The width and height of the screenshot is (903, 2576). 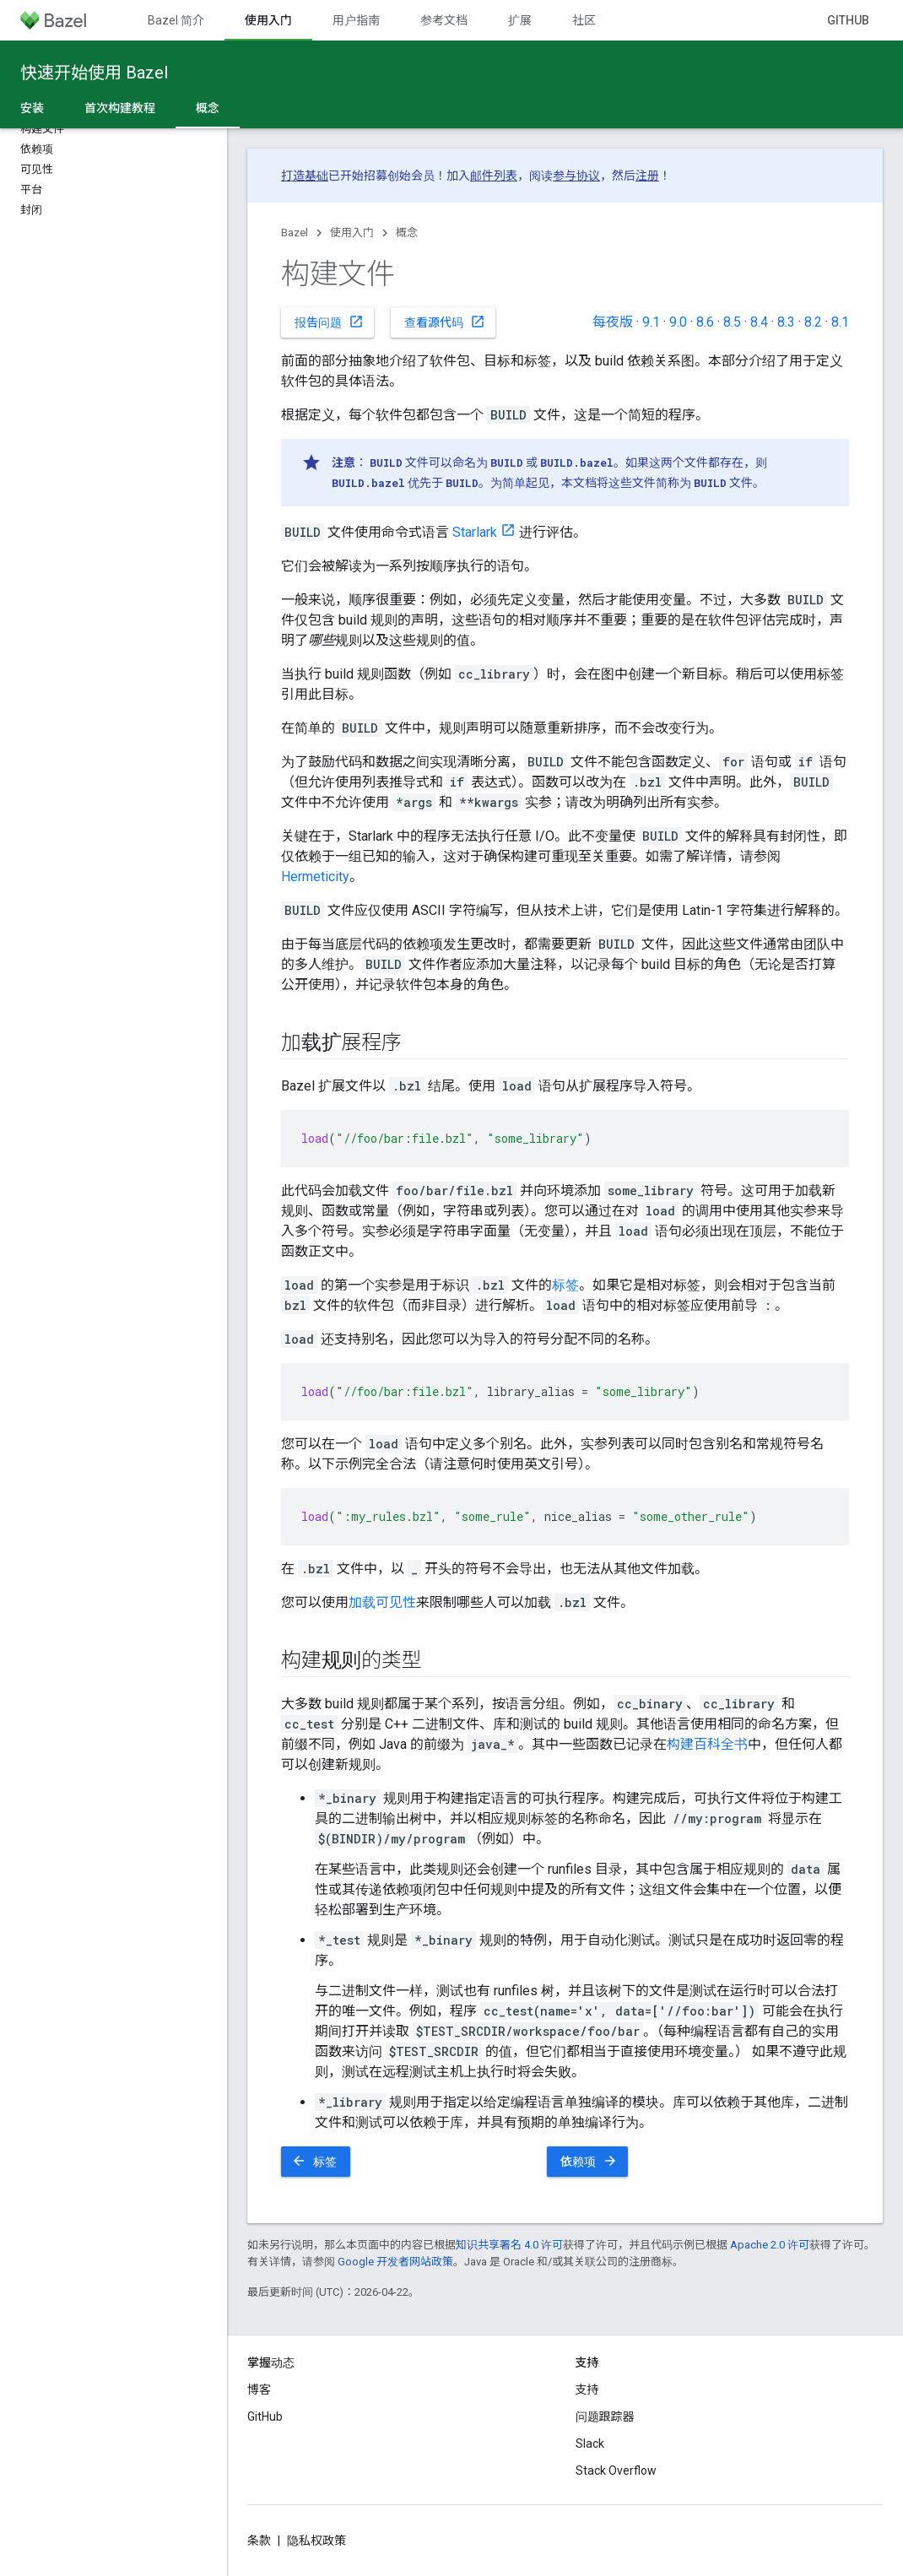 What do you see at coordinates (444, 20) in the screenshot?
I see `参考文档` at bounding box center [444, 20].